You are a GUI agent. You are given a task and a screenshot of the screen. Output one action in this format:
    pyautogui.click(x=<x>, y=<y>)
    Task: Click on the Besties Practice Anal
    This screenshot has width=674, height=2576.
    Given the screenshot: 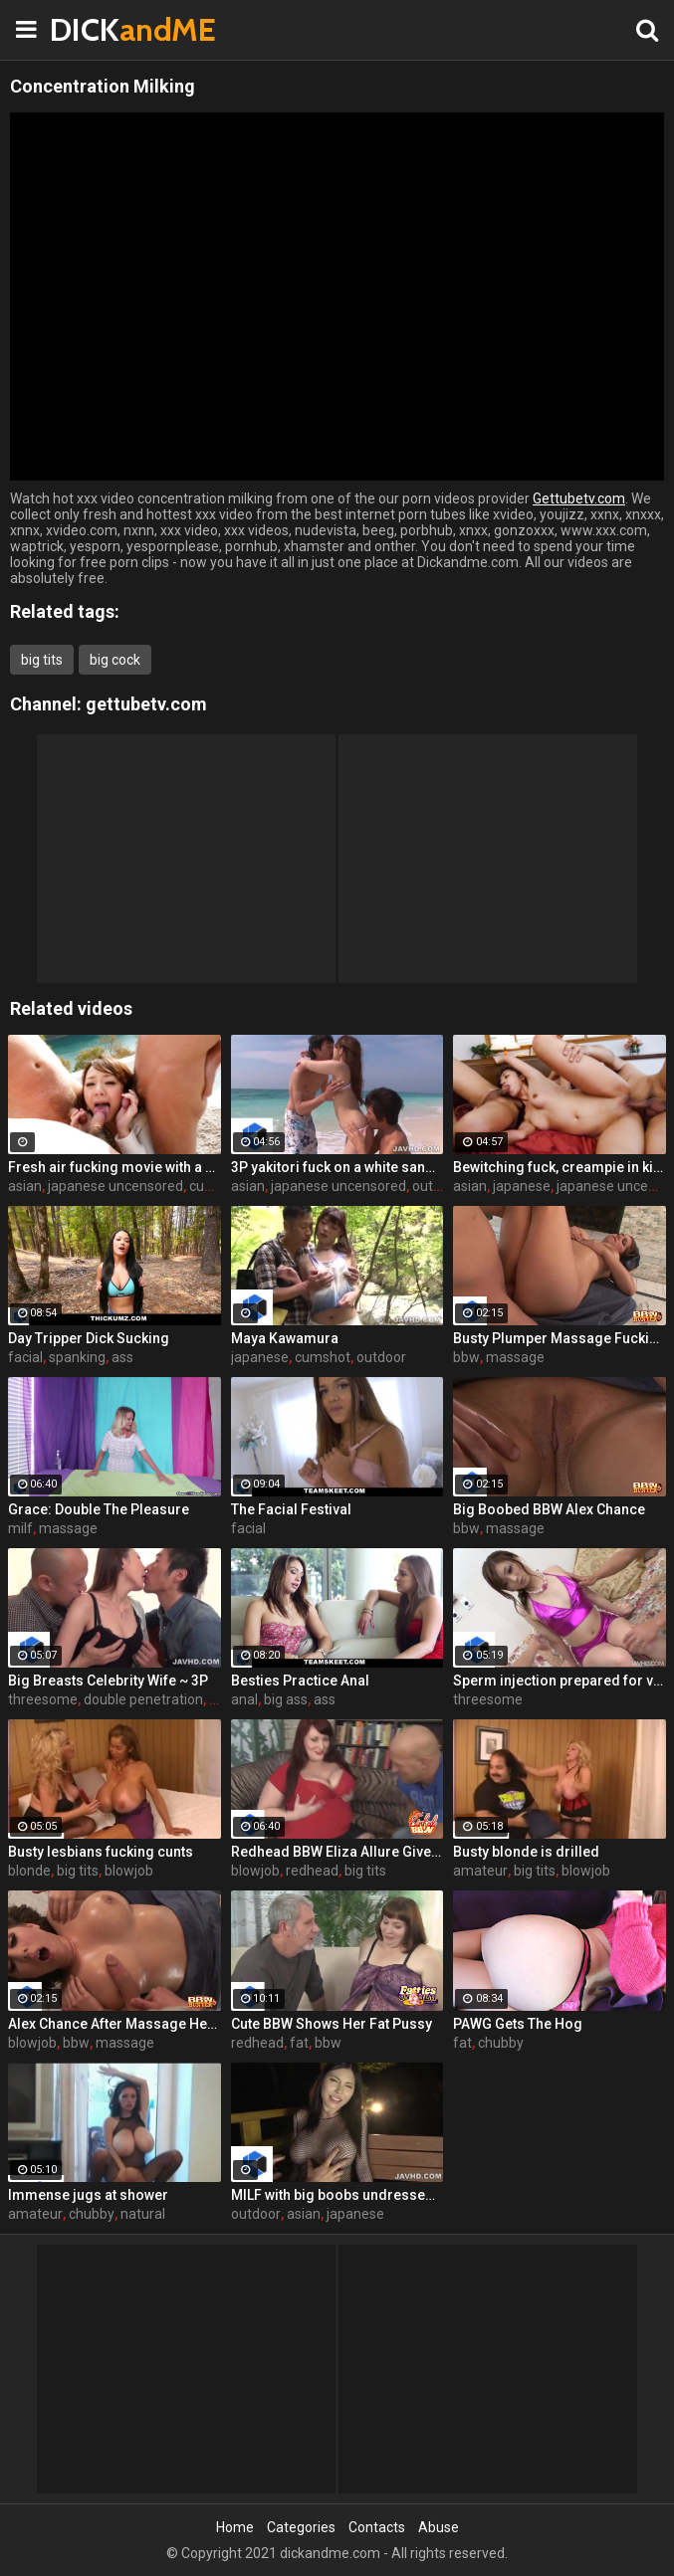 What is the action you would take?
    pyautogui.click(x=300, y=1680)
    